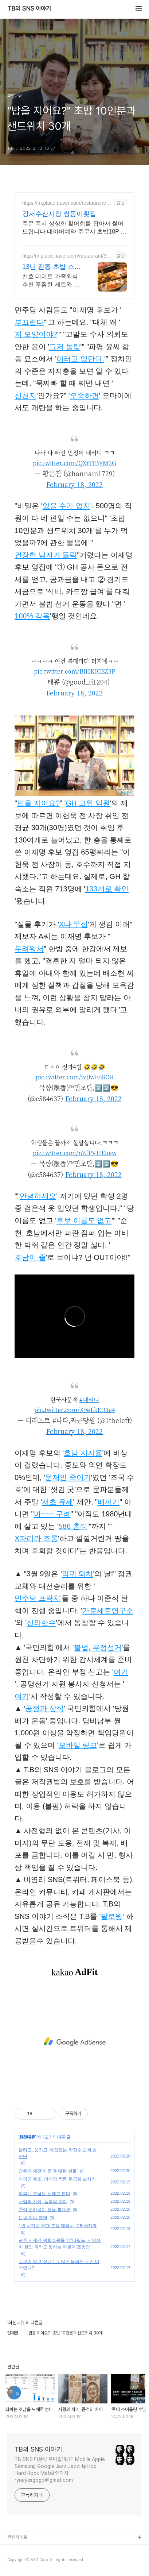 This screenshot has height=2576, width=149. What do you see at coordinates (98, 1647) in the screenshot?
I see `불법, 부정선거` at bounding box center [98, 1647].